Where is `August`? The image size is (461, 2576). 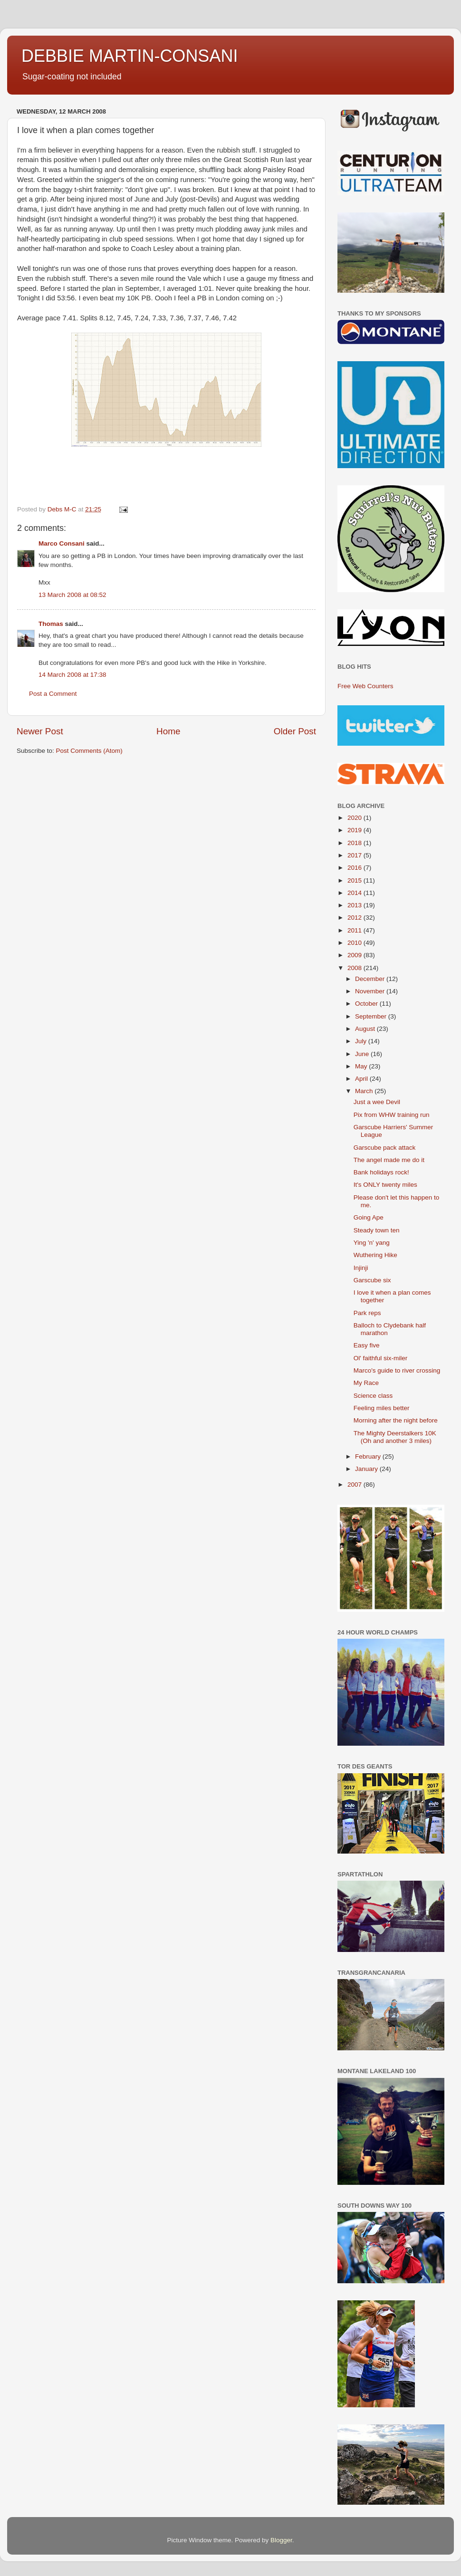
August is located at coordinates (366, 1028).